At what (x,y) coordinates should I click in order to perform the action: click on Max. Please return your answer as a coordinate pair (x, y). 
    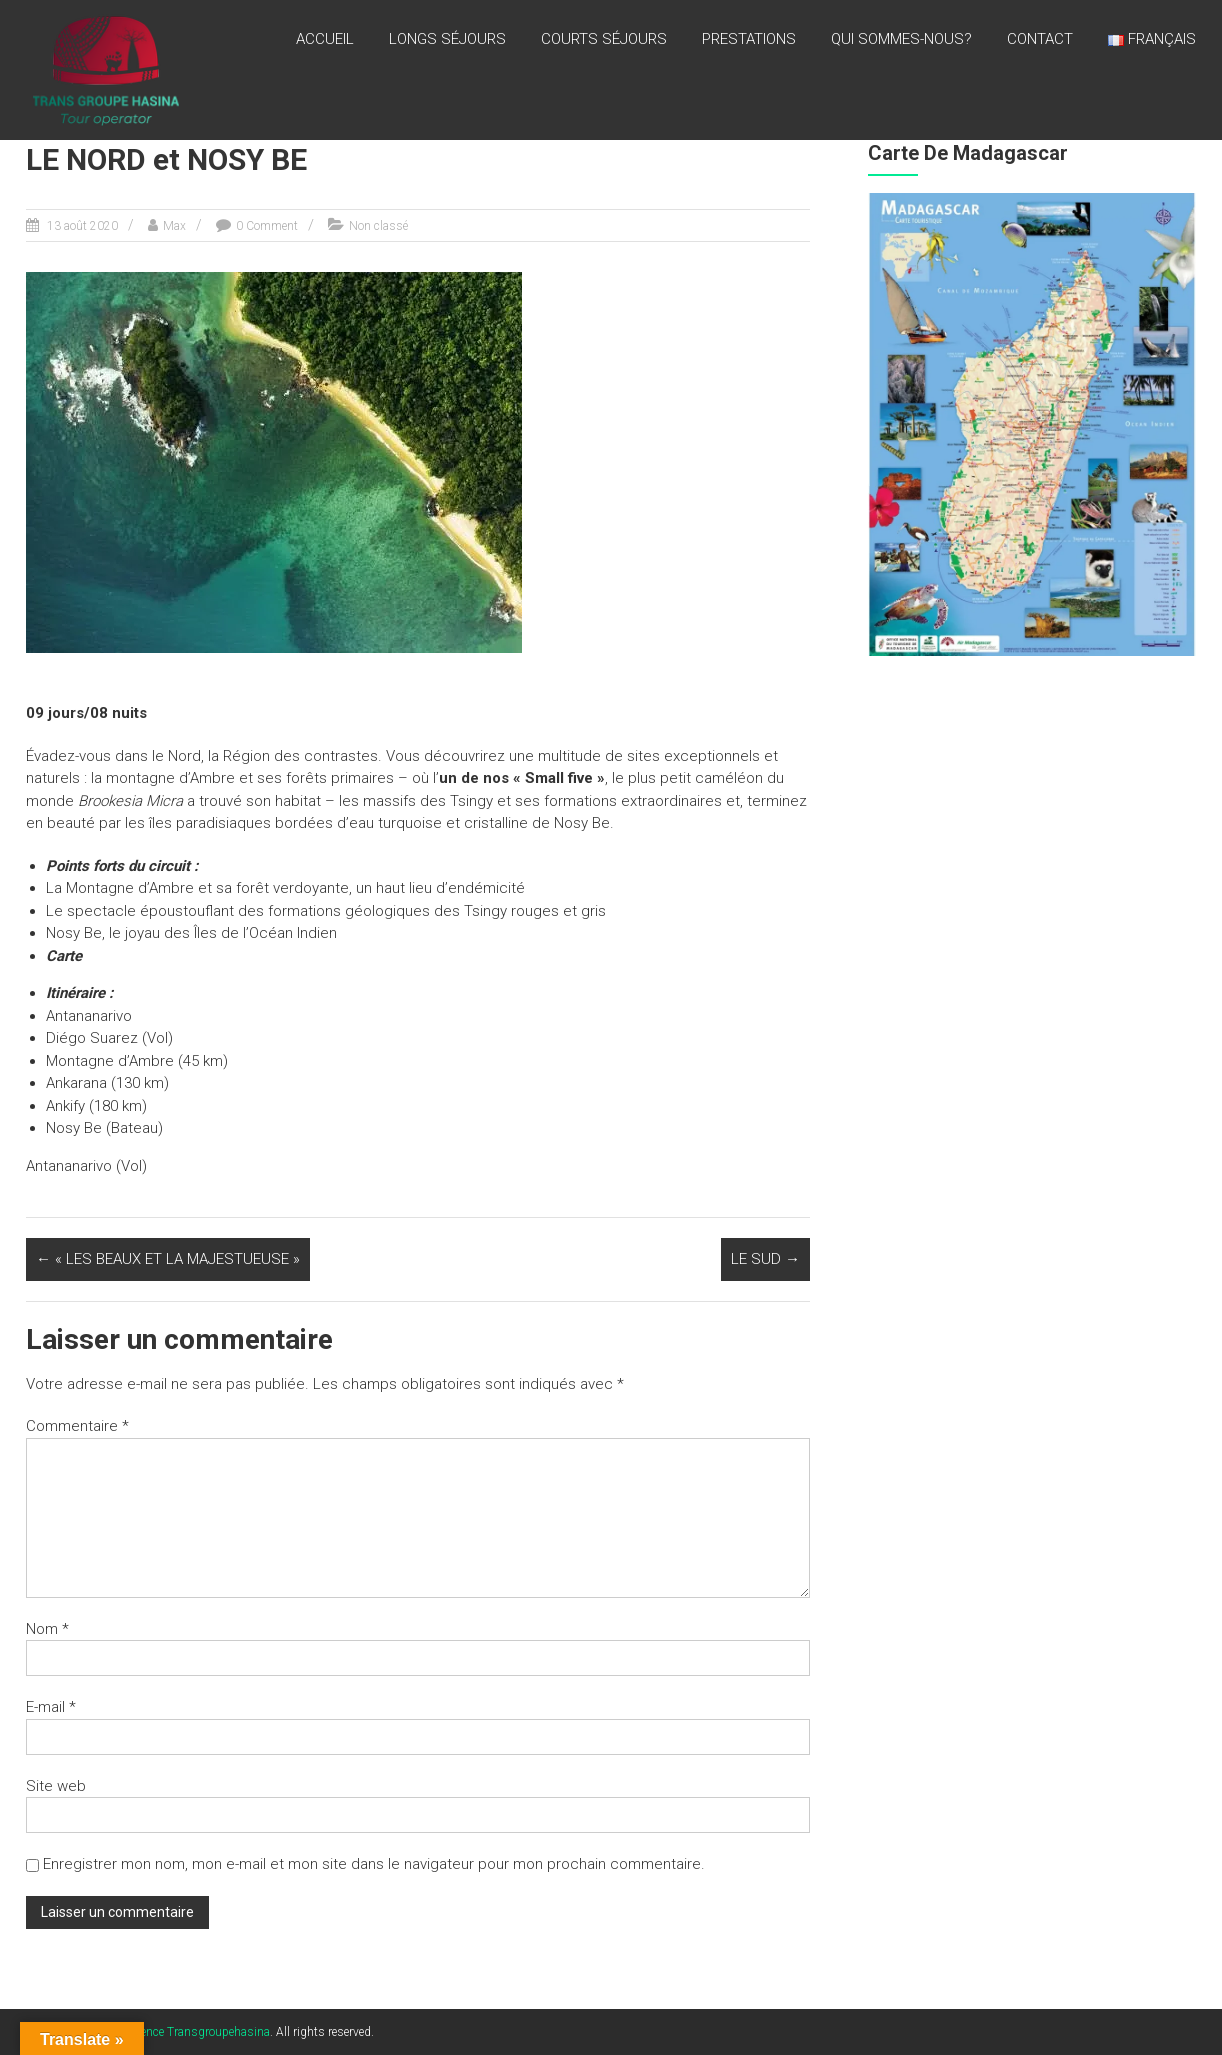
    Looking at the image, I should click on (174, 226).